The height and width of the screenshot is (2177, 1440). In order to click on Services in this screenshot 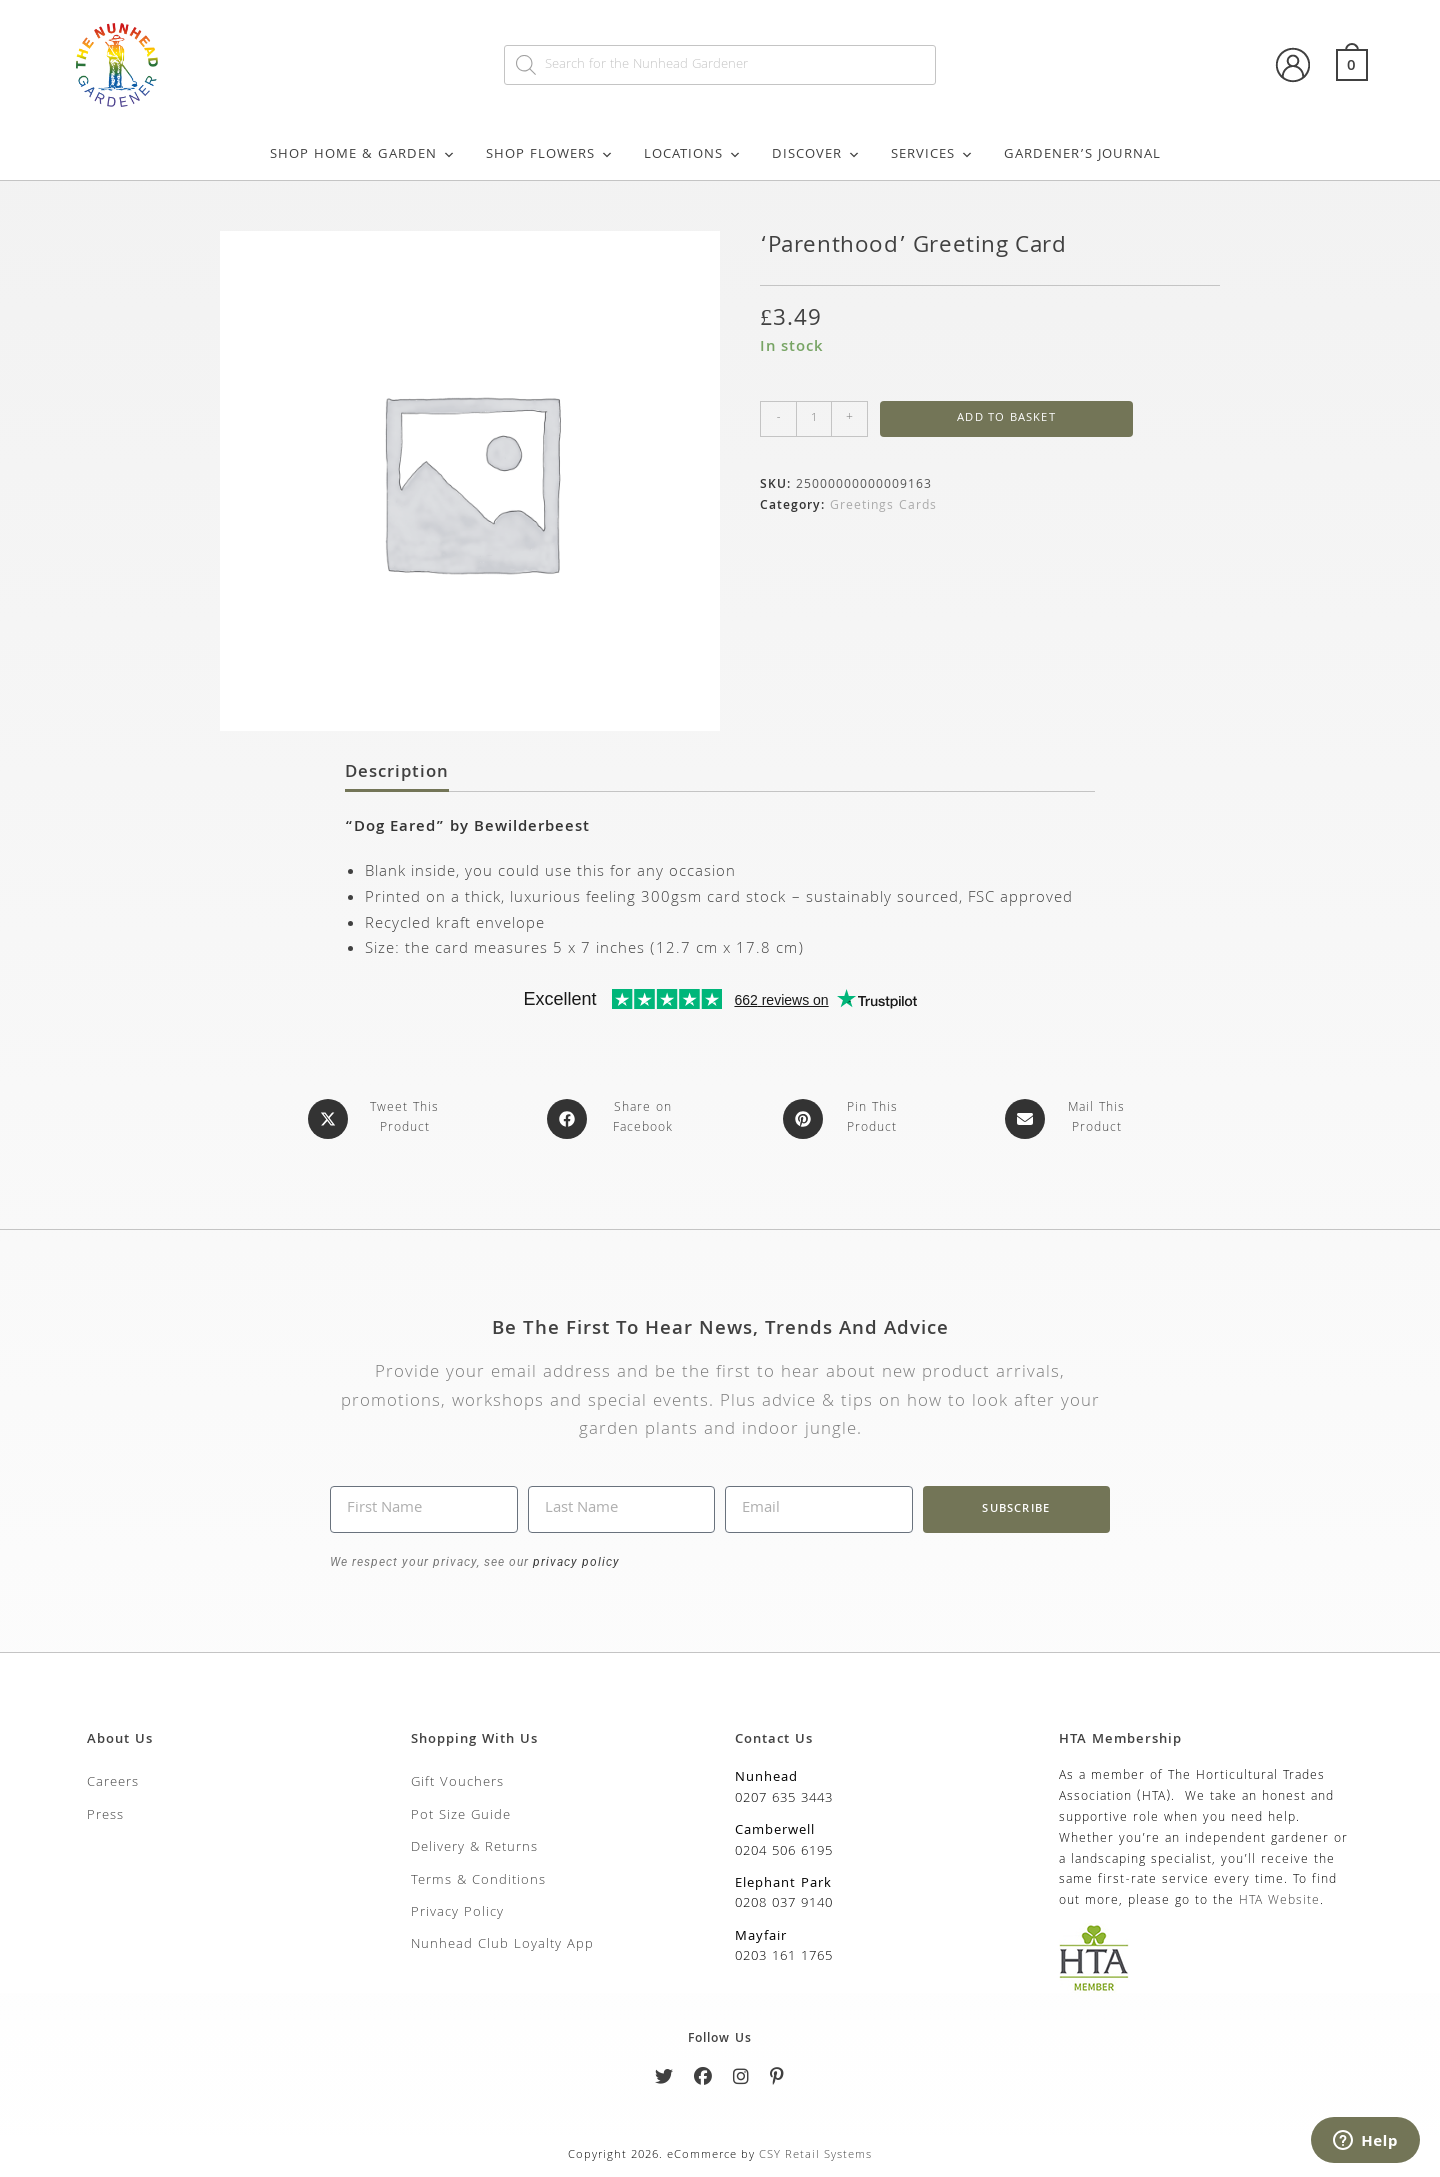, I will do `click(932, 155)`.